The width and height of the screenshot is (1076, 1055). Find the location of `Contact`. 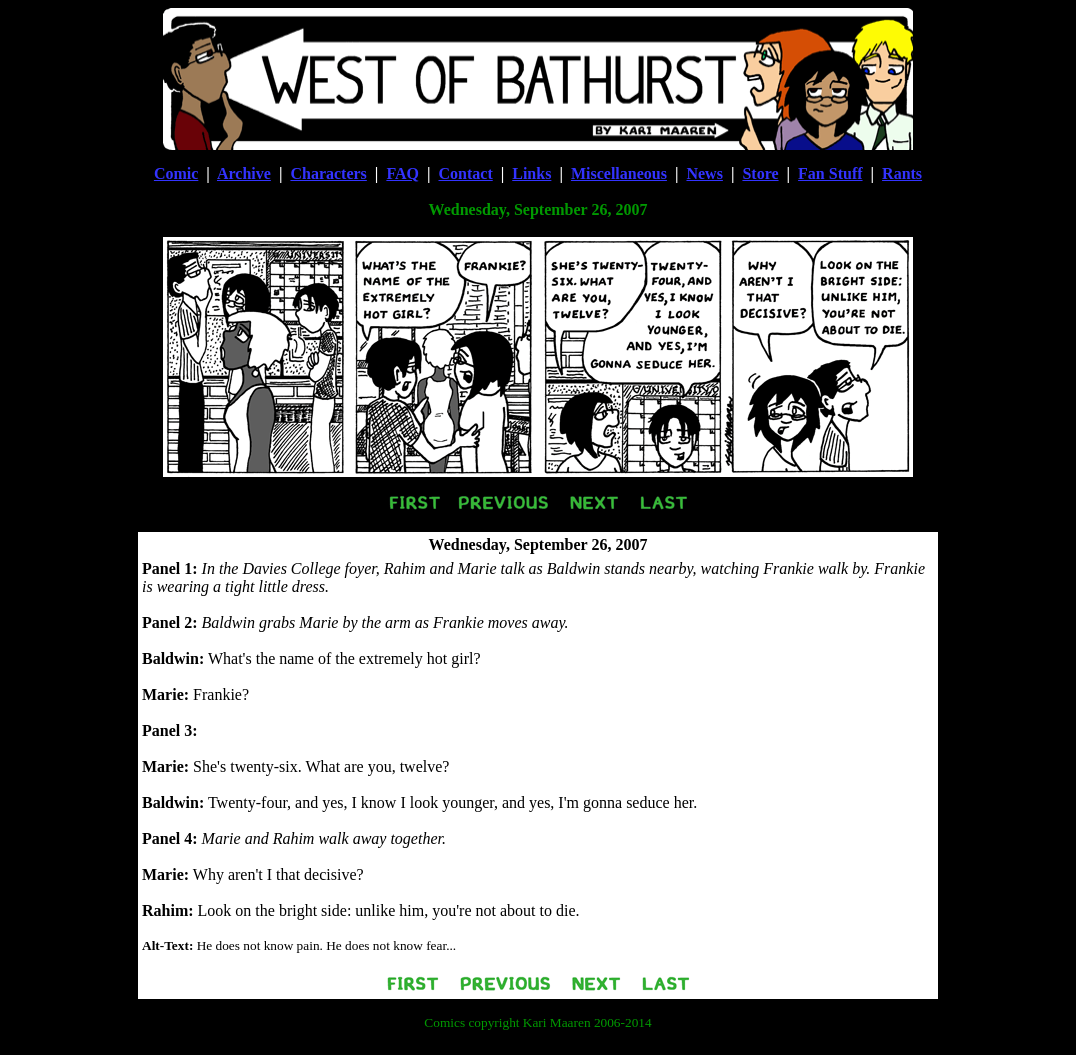

Contact is located at coordinates (466, 173).